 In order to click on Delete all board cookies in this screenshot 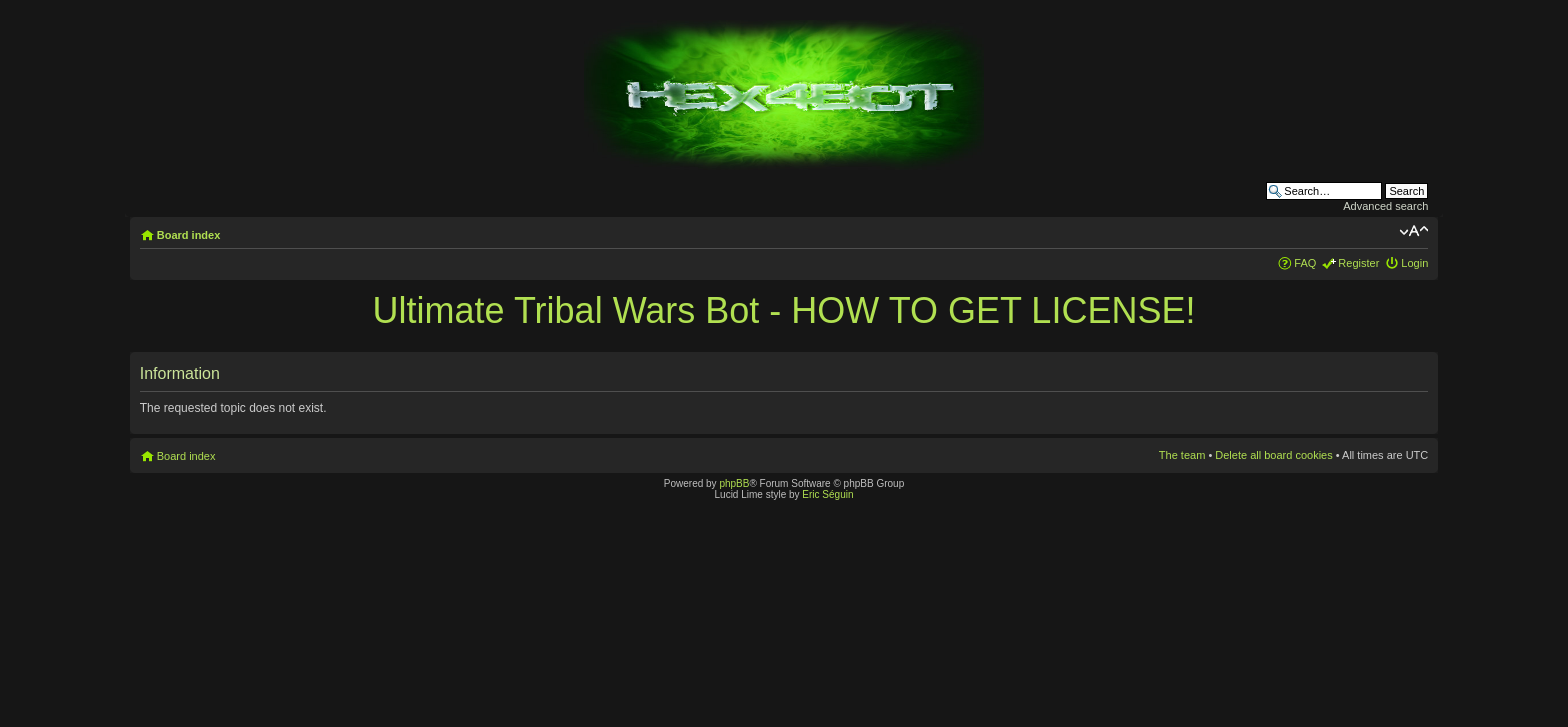, I will do `click(1273, 455)`.